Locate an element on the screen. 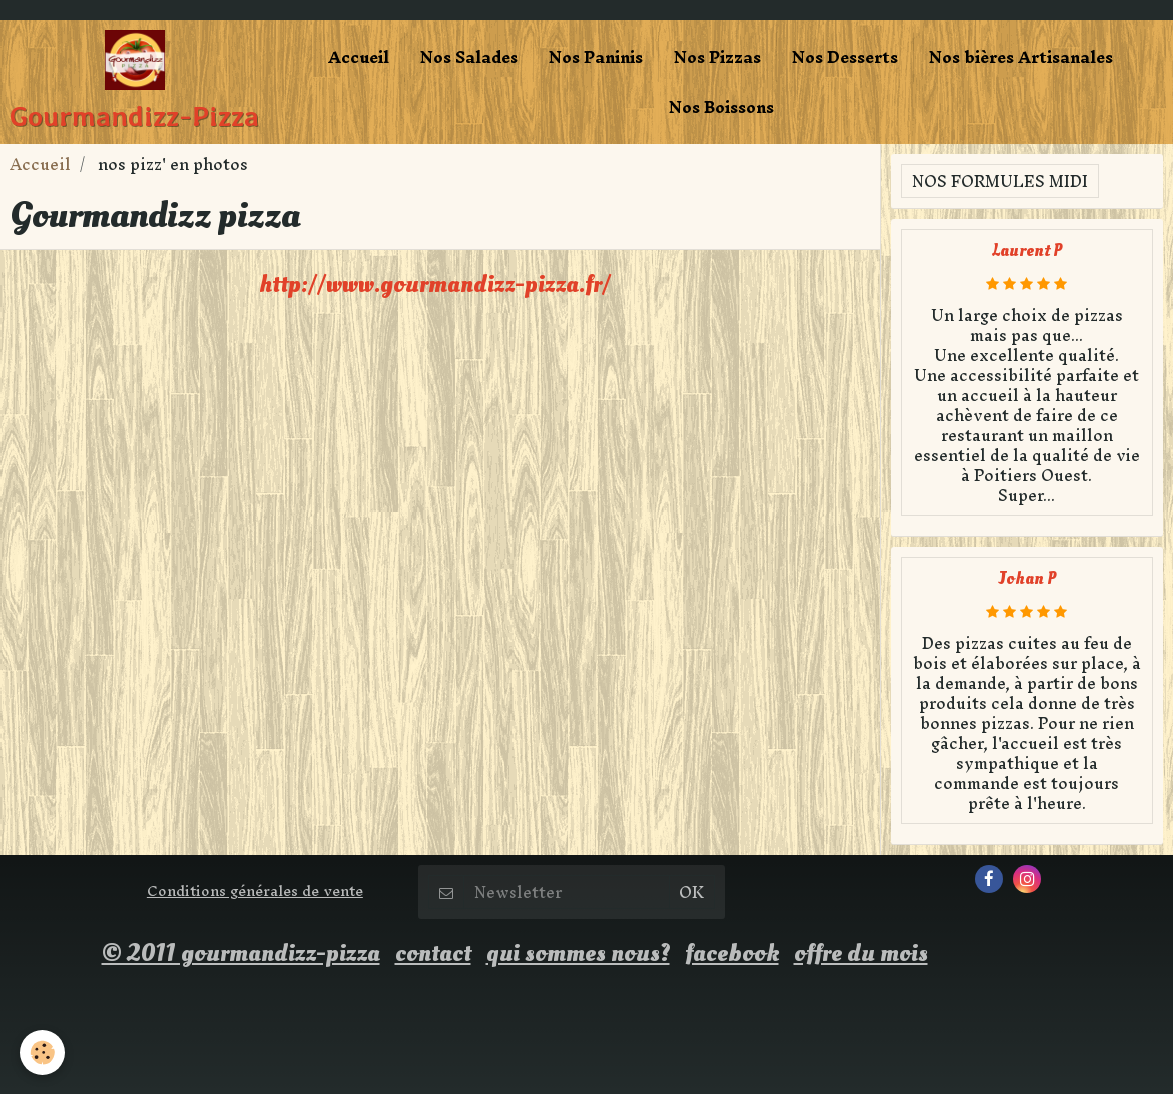  Nos Pizzas is located at coordinates (717, 57).